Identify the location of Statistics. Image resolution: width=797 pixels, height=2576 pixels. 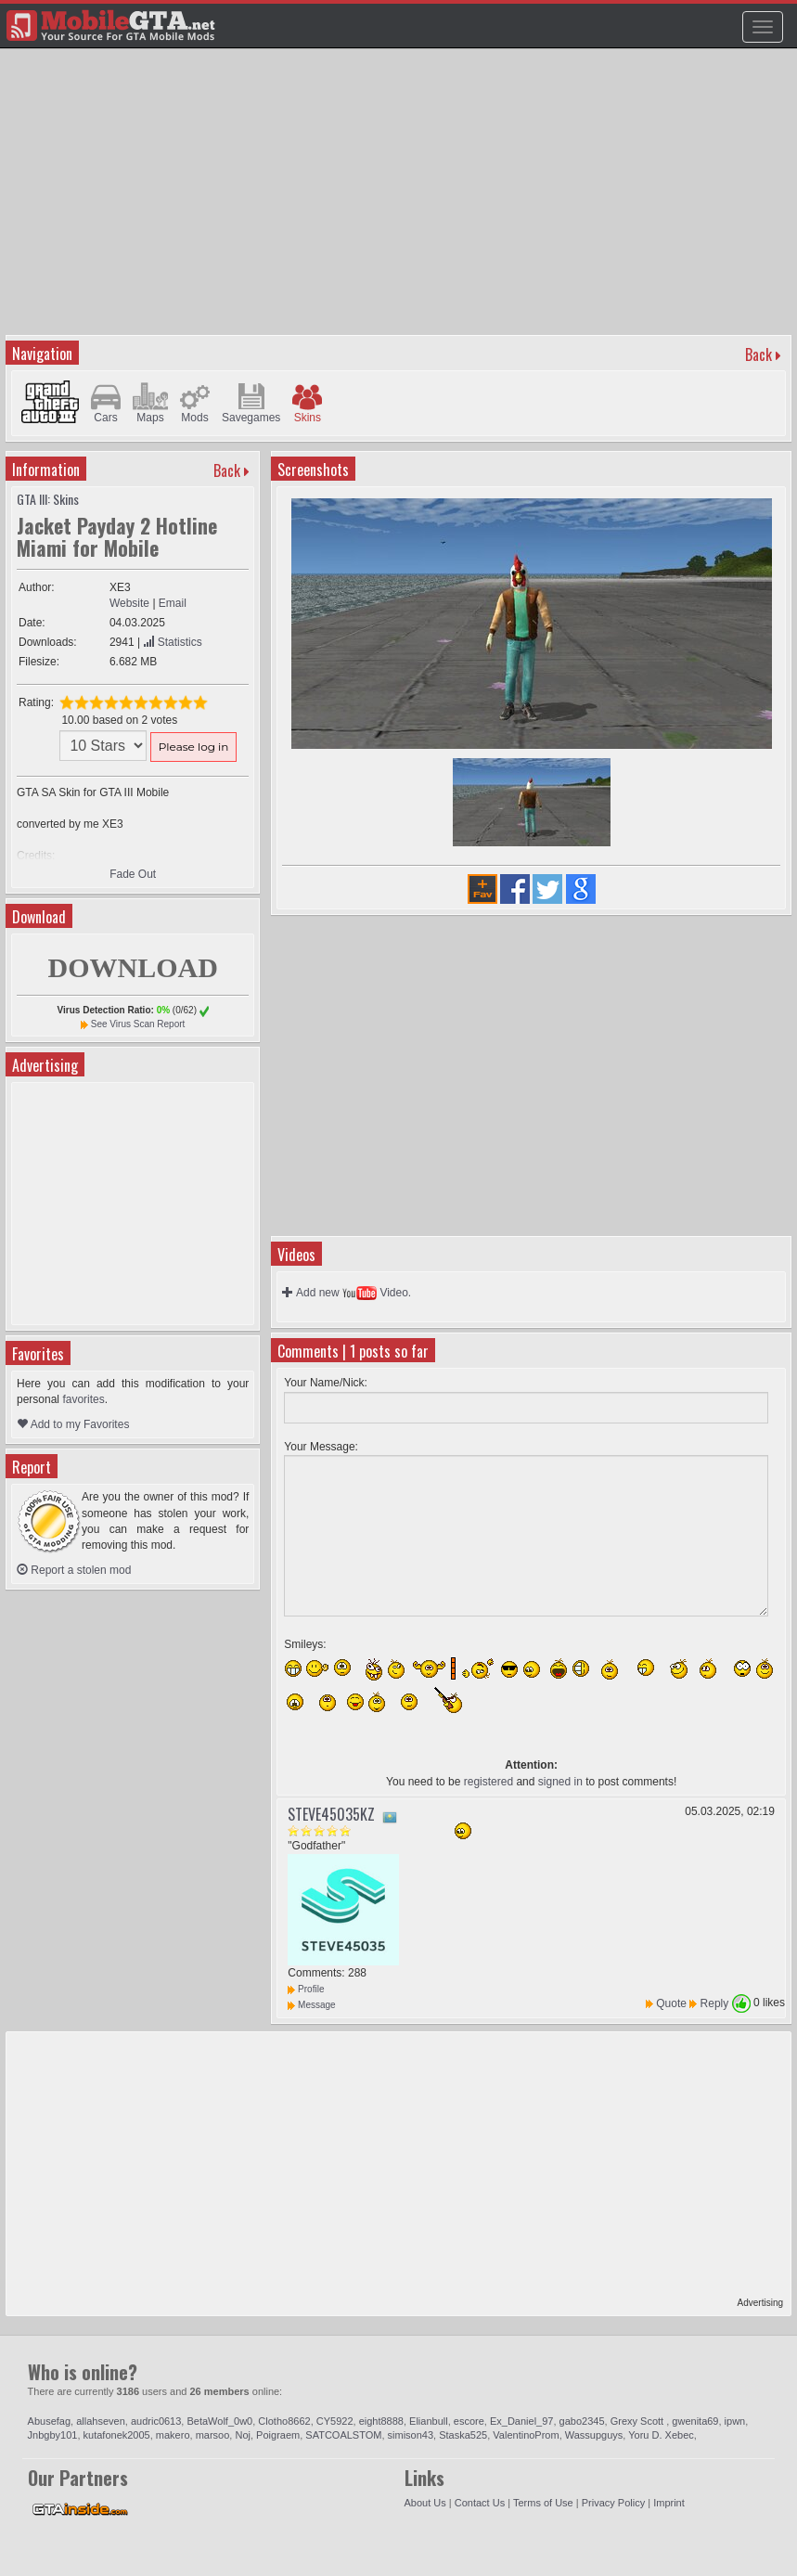
(172, 642).